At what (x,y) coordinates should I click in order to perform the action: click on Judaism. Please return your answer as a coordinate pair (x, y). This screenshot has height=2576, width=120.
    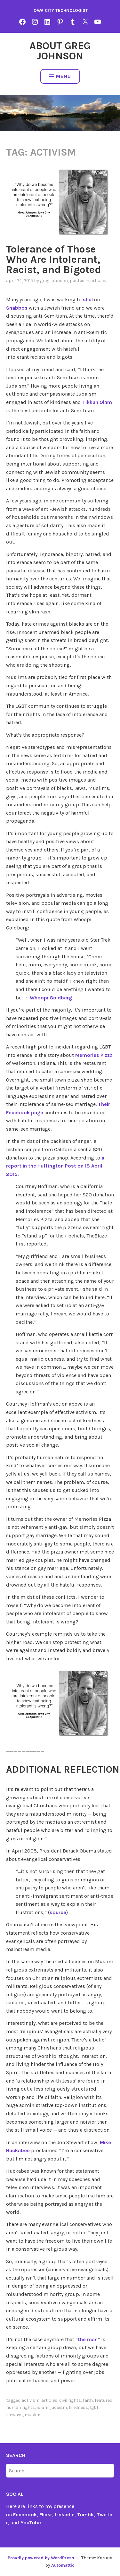
    Looking at the image, I should click on (58, 2407).